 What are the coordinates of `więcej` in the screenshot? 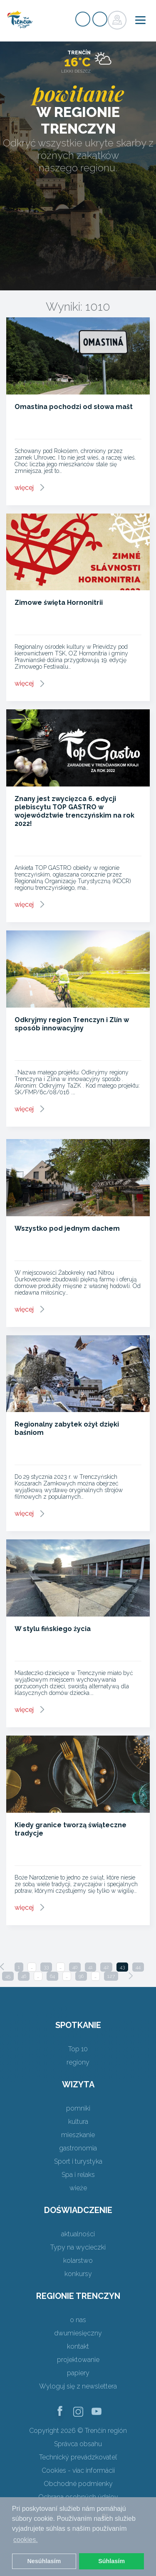 It's located at (24, 488).